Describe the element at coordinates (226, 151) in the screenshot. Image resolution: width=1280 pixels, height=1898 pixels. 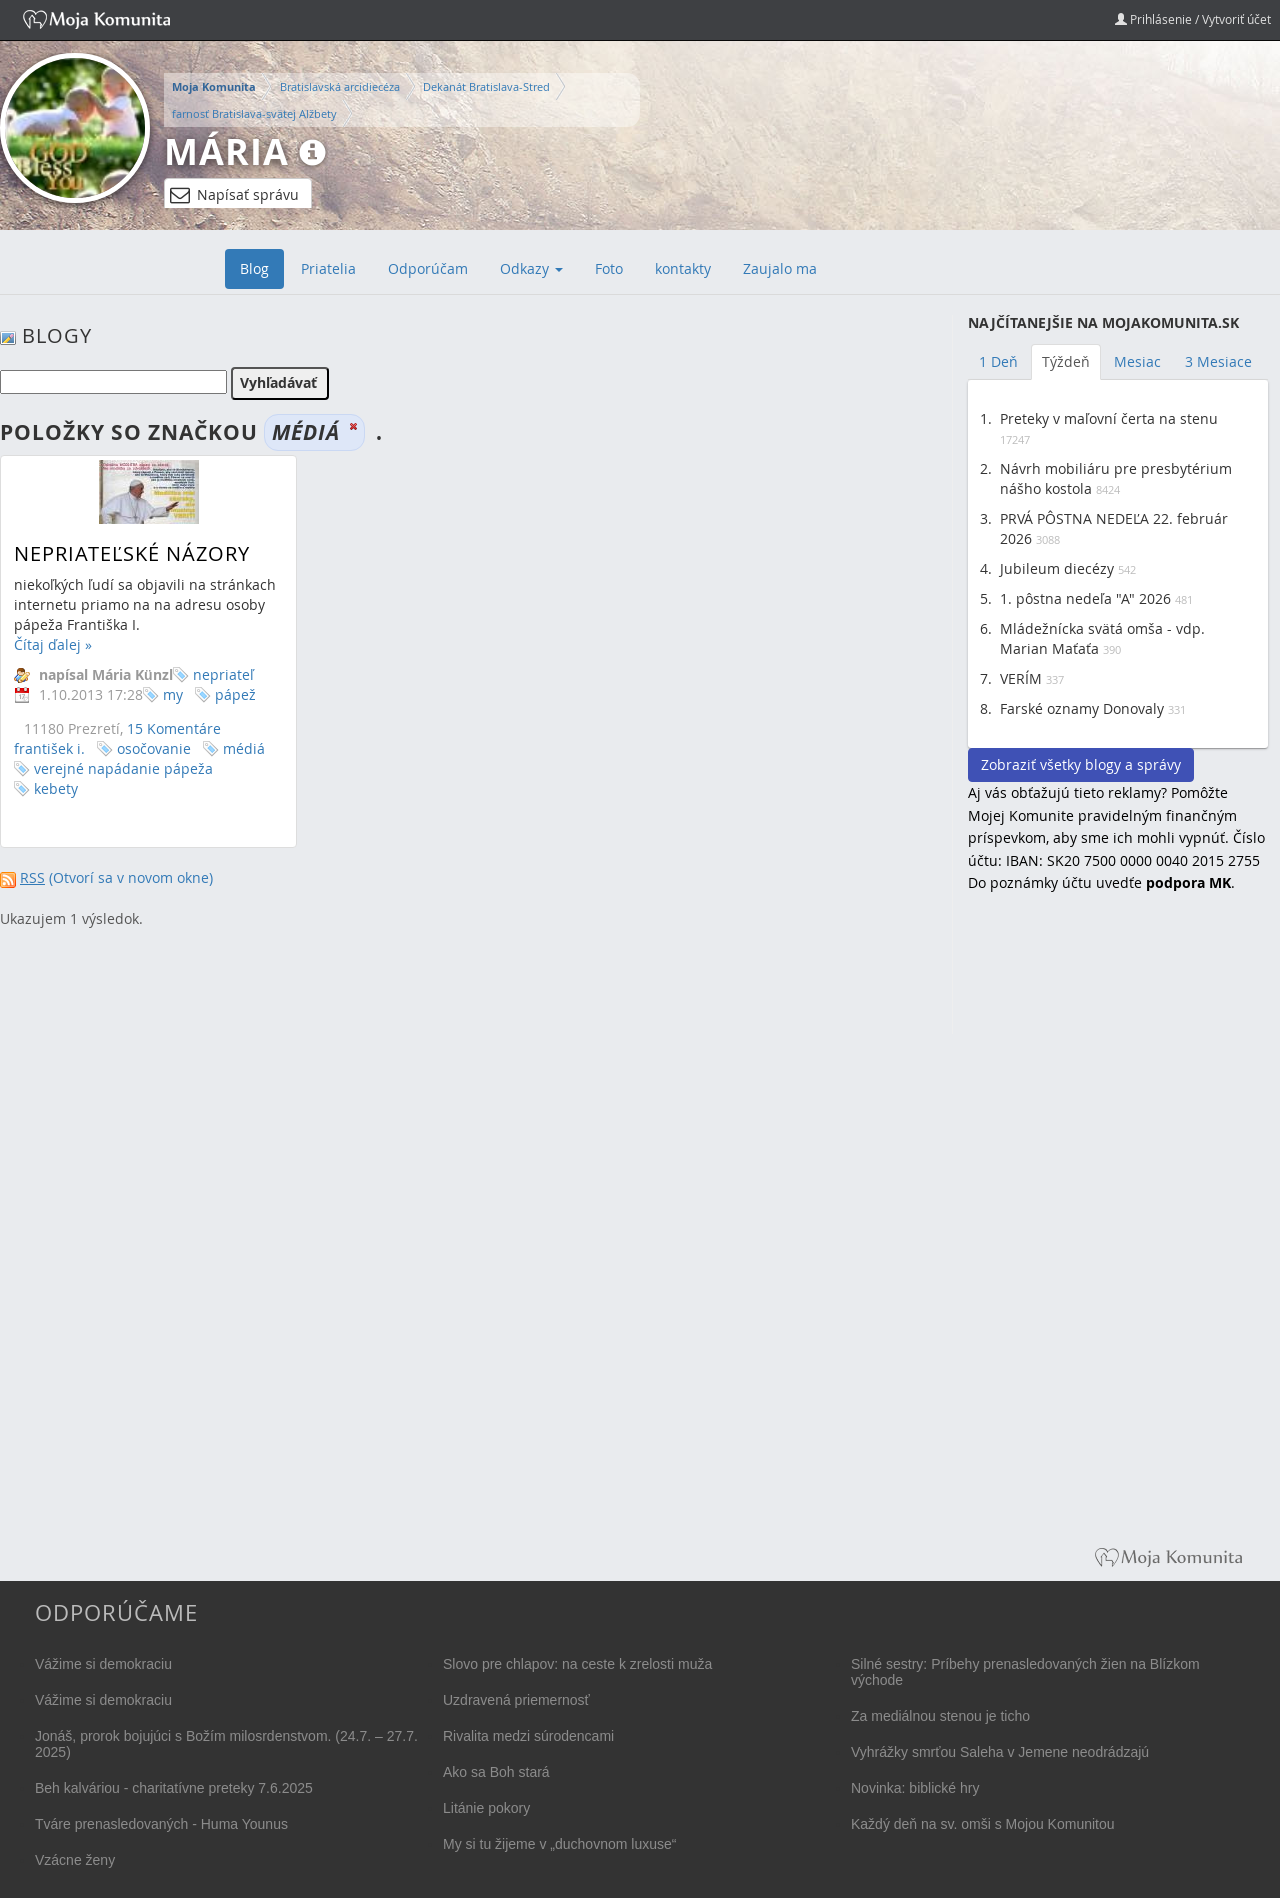
I see `Mária` at that location.